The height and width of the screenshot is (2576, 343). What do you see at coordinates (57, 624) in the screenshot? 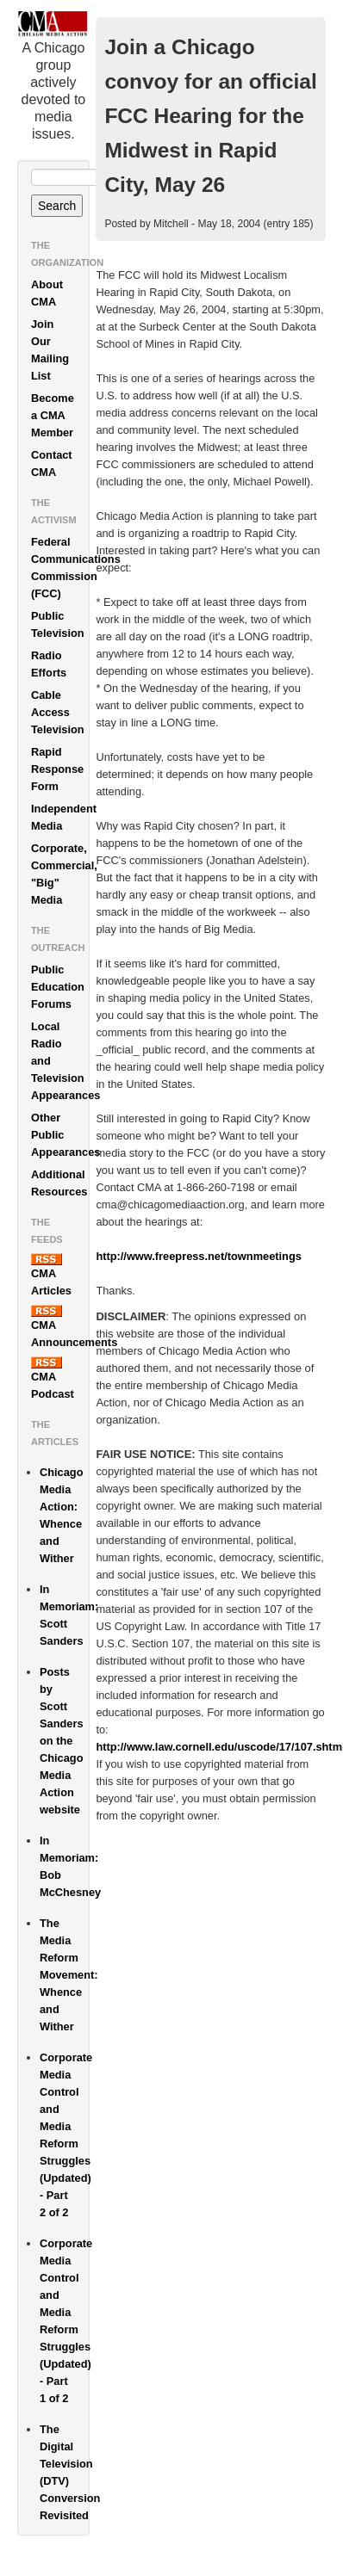
I see `Public Television` at bounding box center [57, 624].